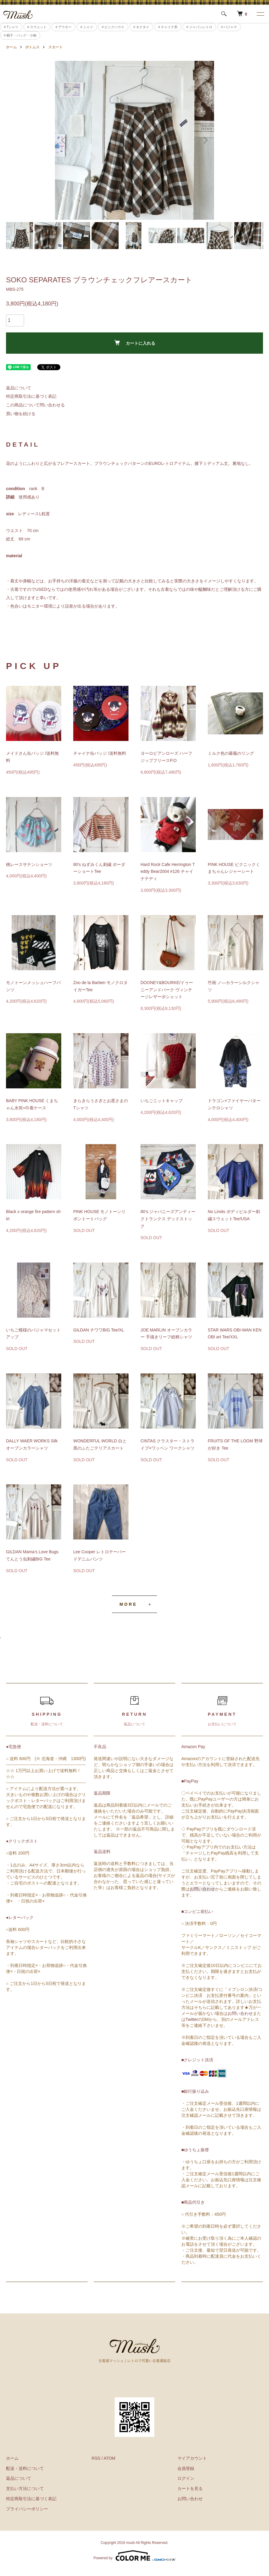  Describe the element at coordinates (185, 2468) in the screenshot. I see `会員登録` at that location.